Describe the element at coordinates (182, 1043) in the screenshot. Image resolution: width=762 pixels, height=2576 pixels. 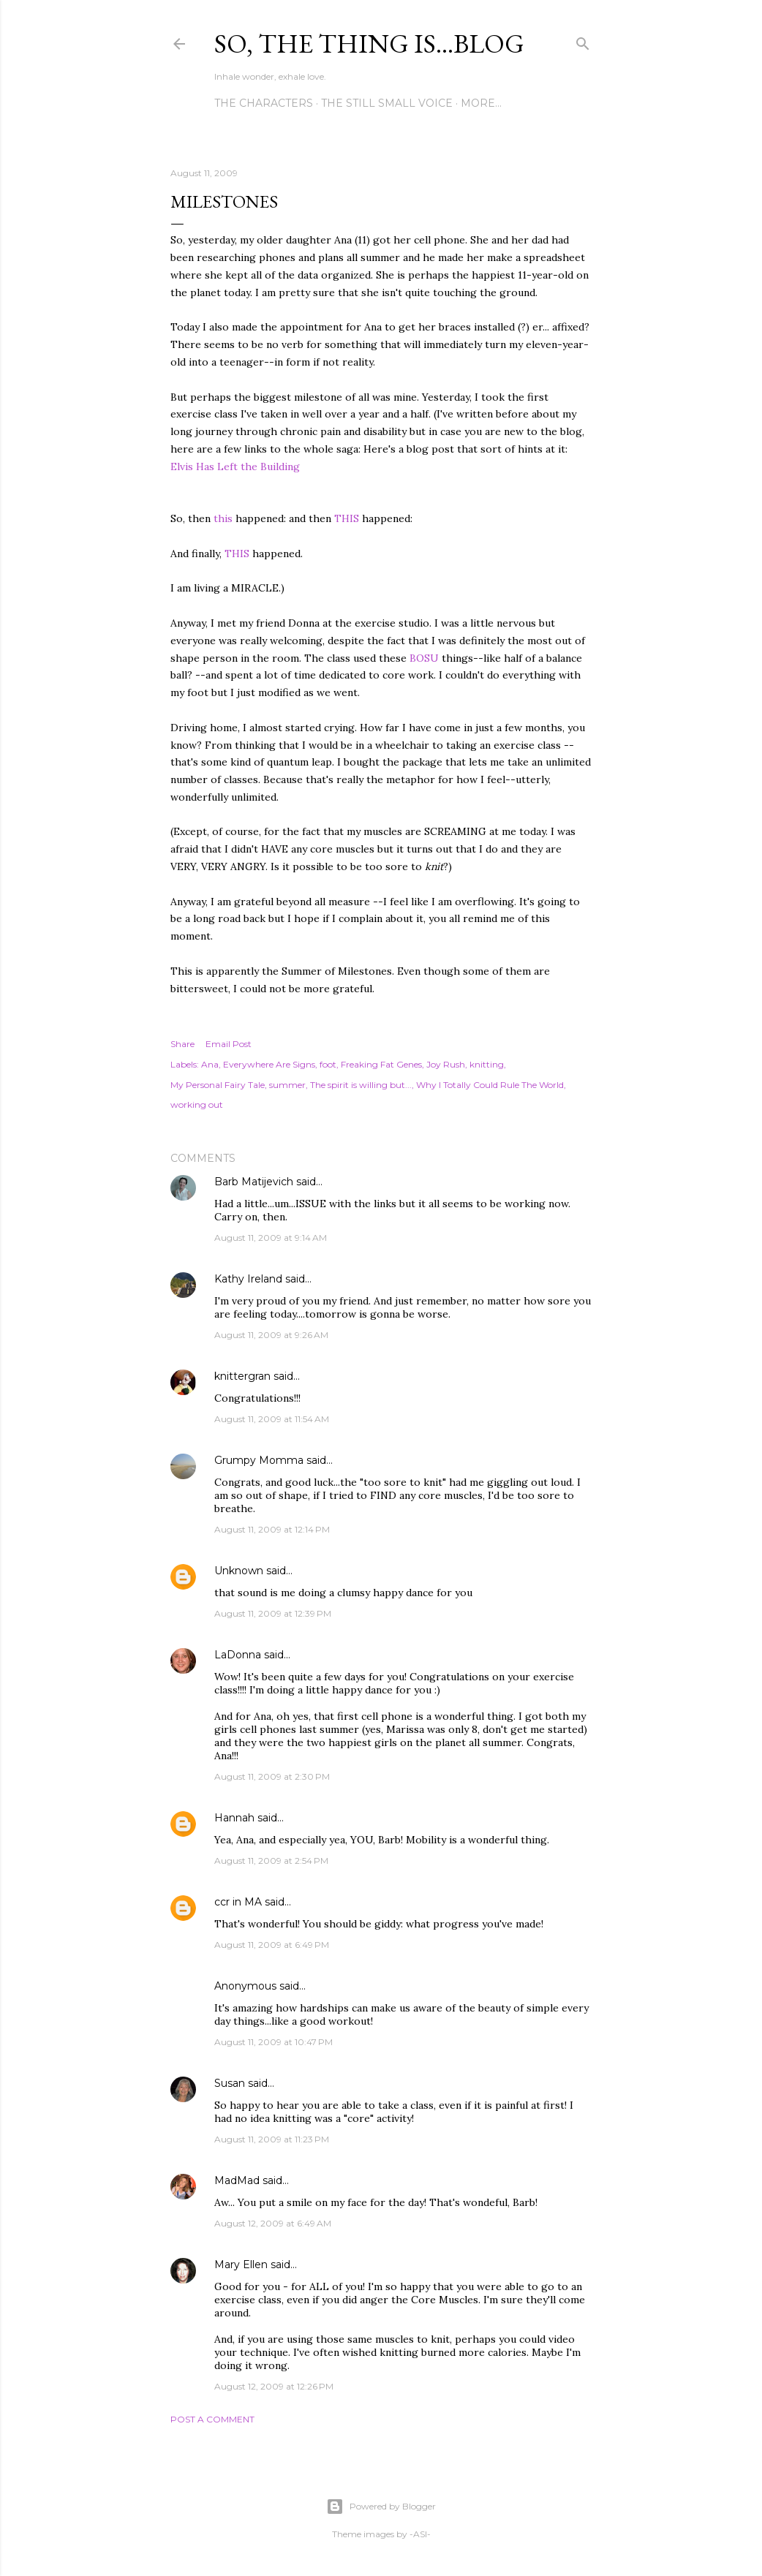
I see `Share [button]` at that location.